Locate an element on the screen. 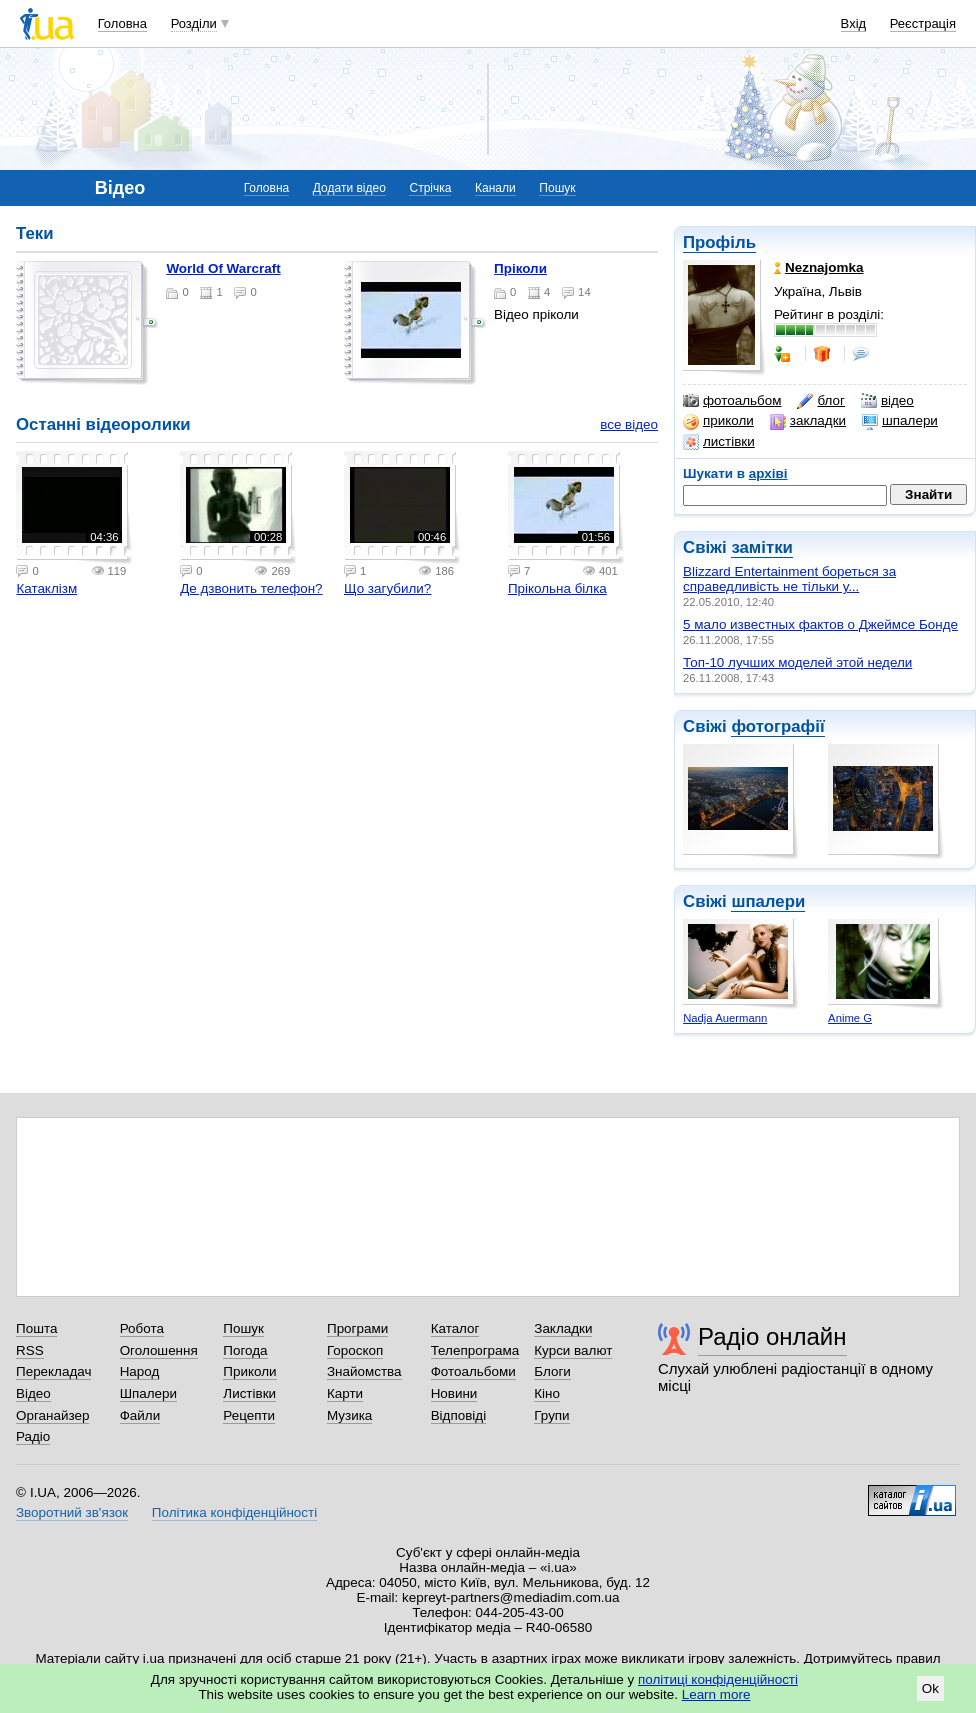 This screenshot has height=1713, width=976. Файли is located at coordinates (140, 1415).